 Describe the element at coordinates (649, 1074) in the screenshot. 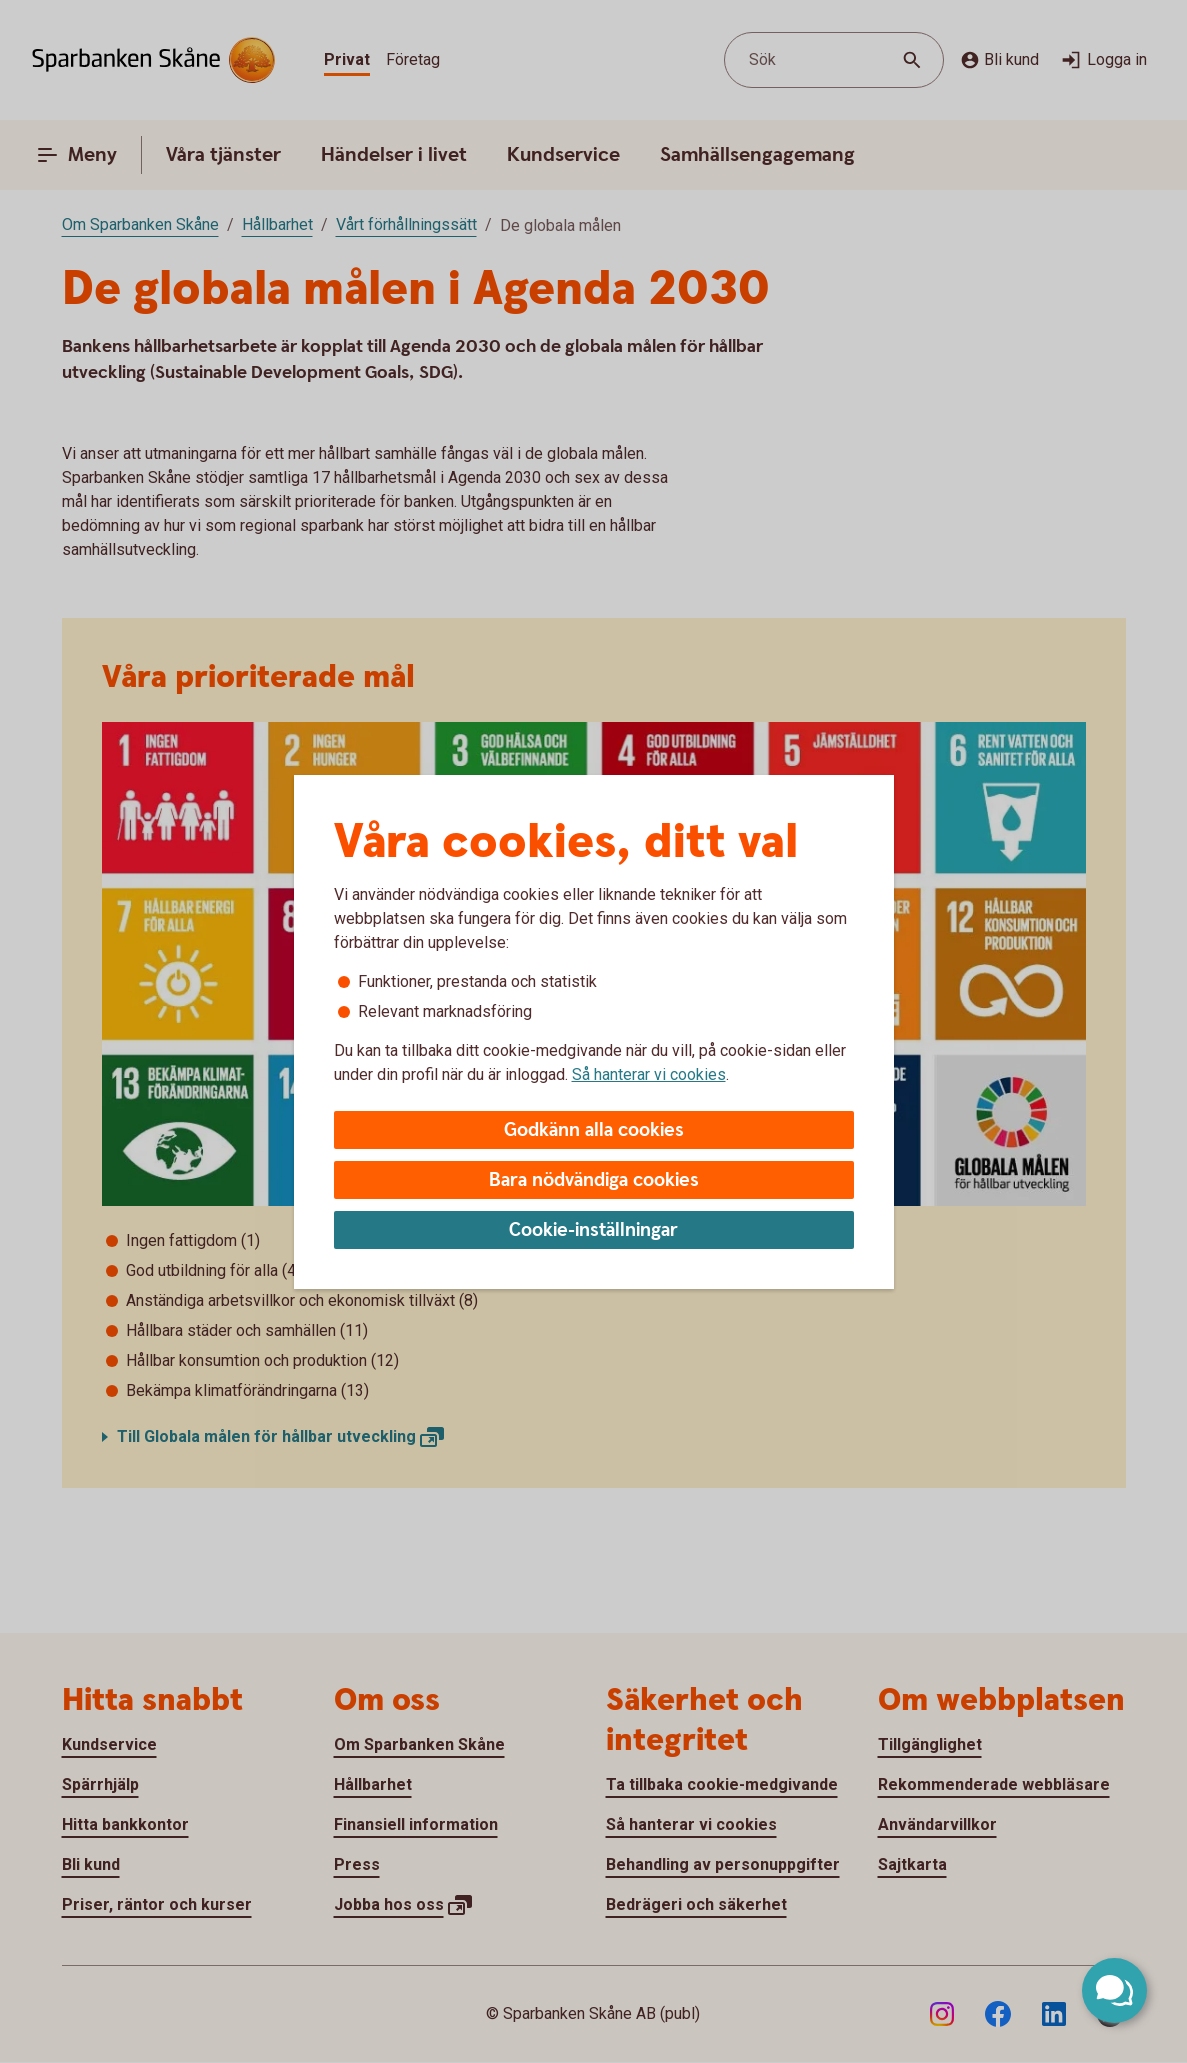

I see `Så hanterar vi cookies` at that location.